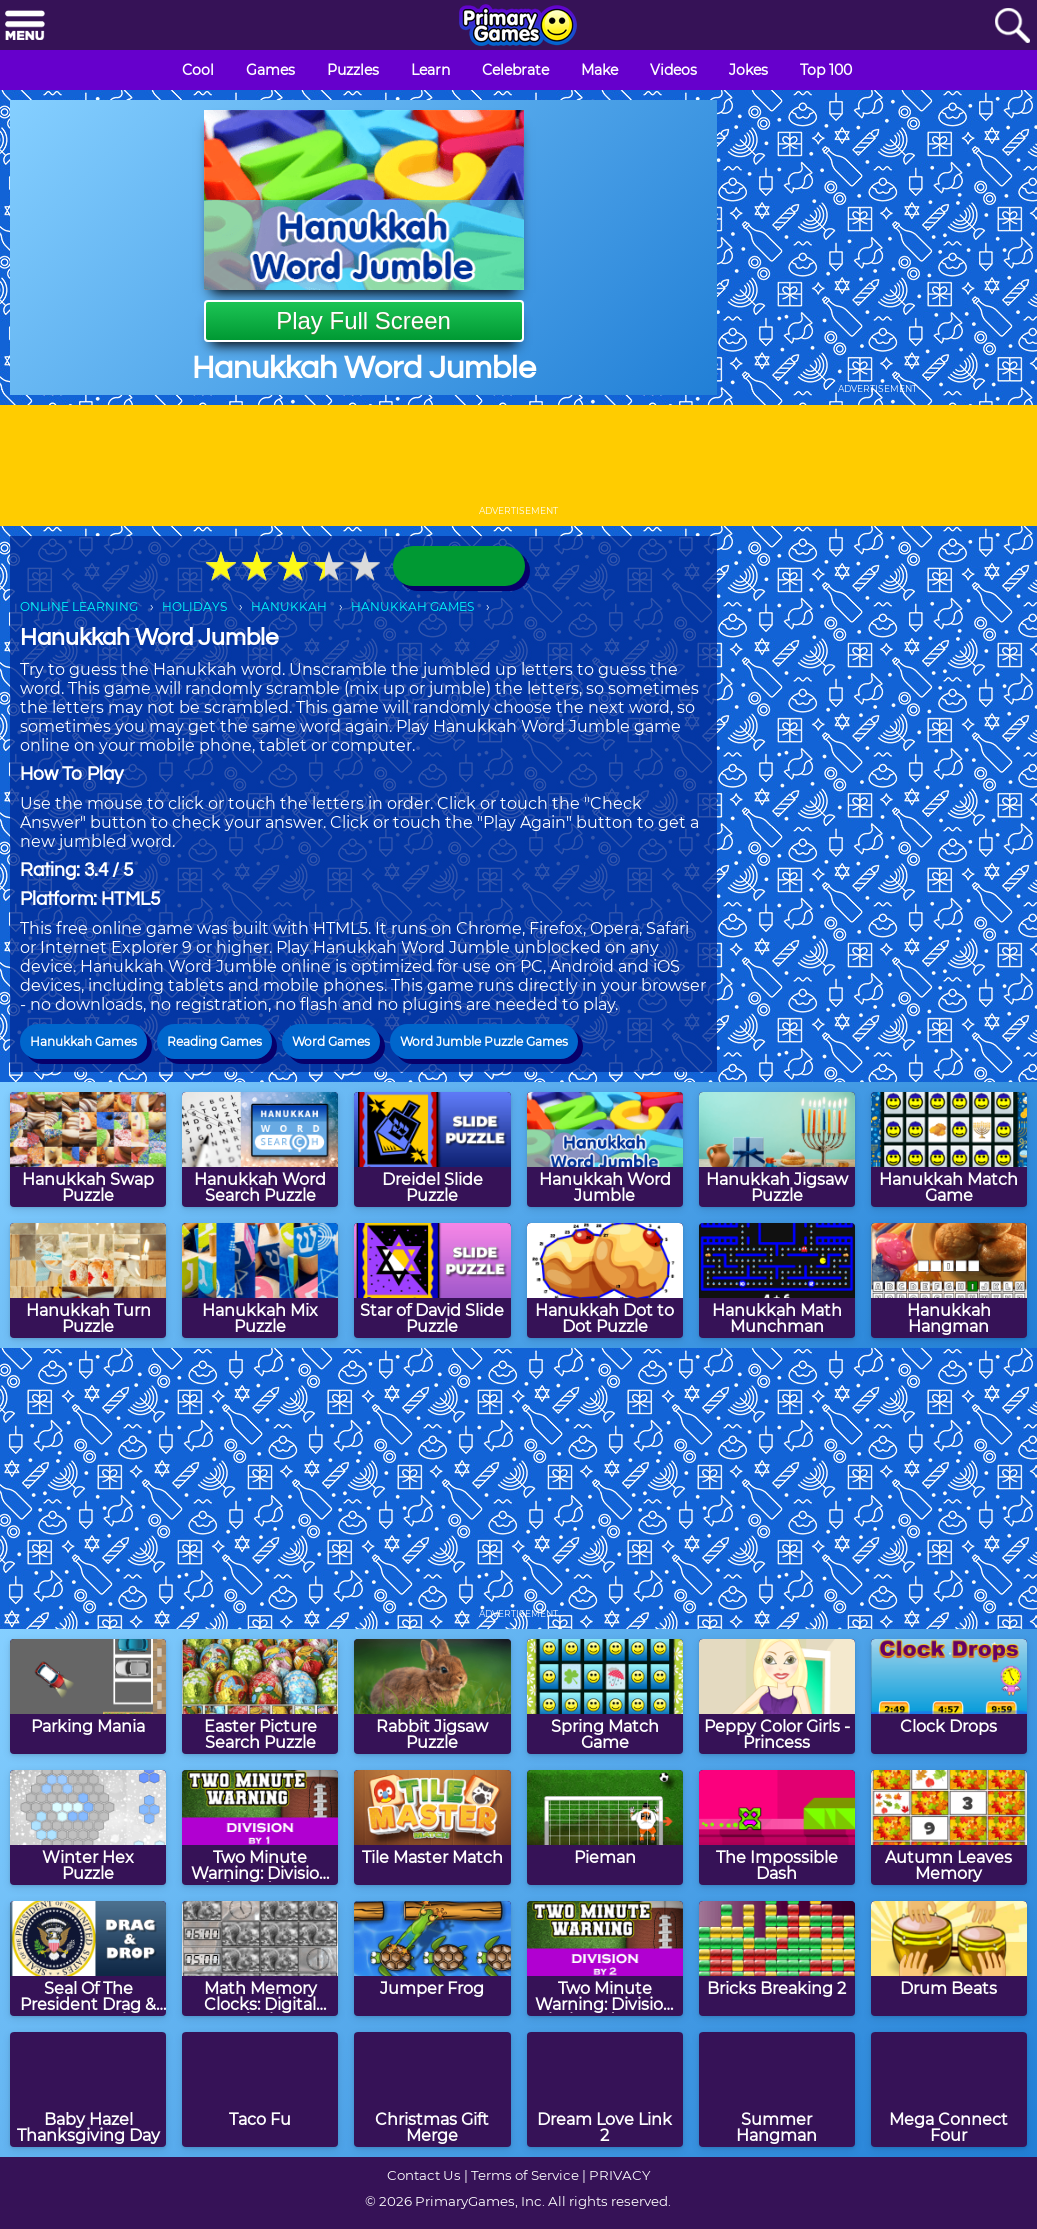 Image resolution: width=1037 pixels, height=2229 pixels. What do you see at coordinates (777, 1827) in the screenshot?
I see `[The Impossible Dash]` at bounding box center [777, 1827].